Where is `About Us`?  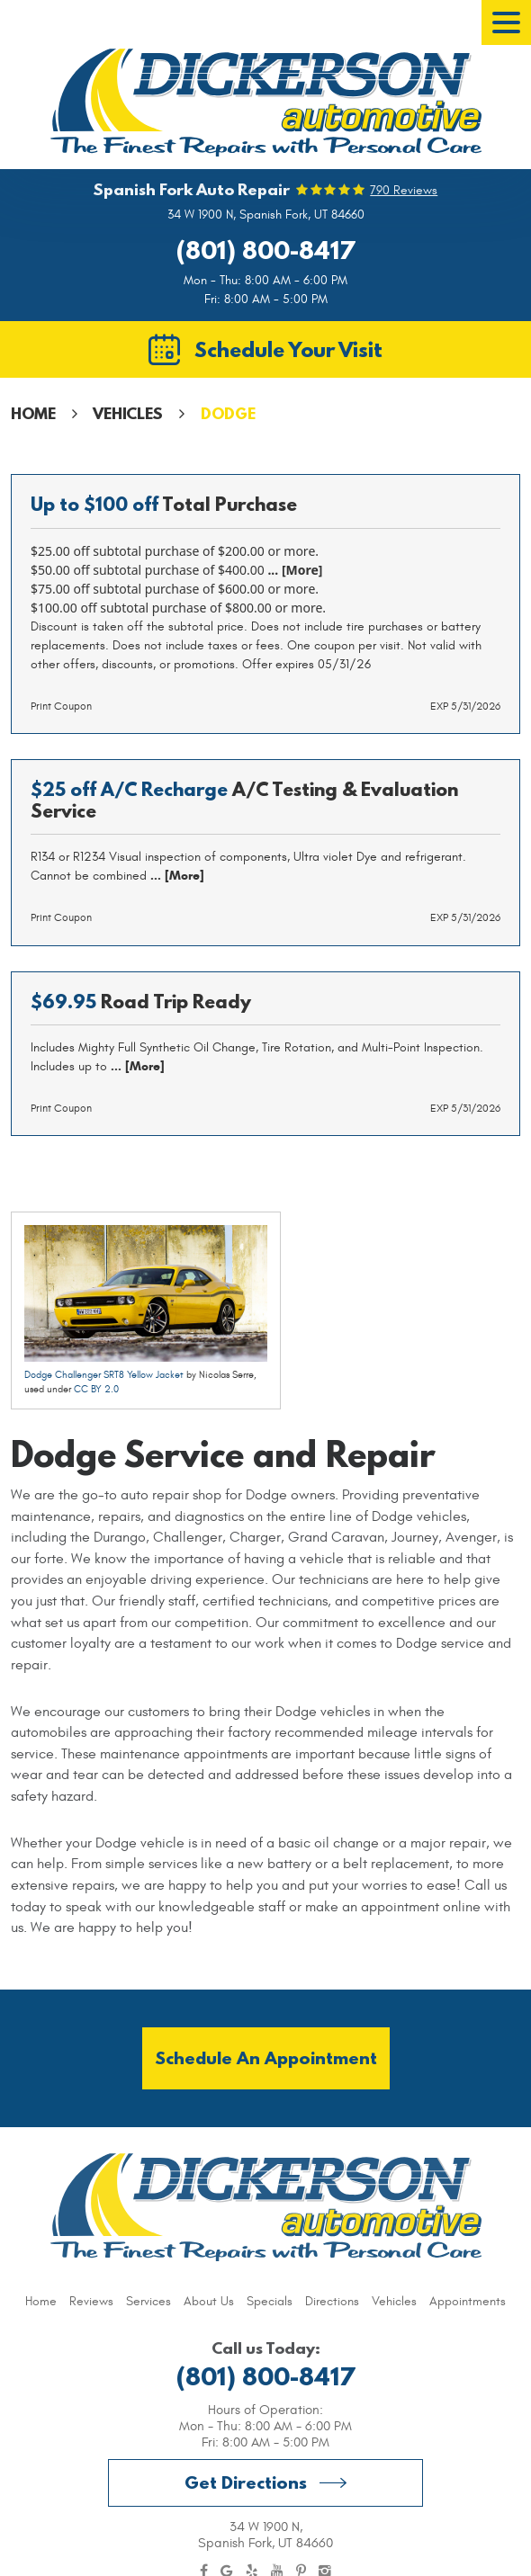 About Us is located at coordinates (209, 2301).